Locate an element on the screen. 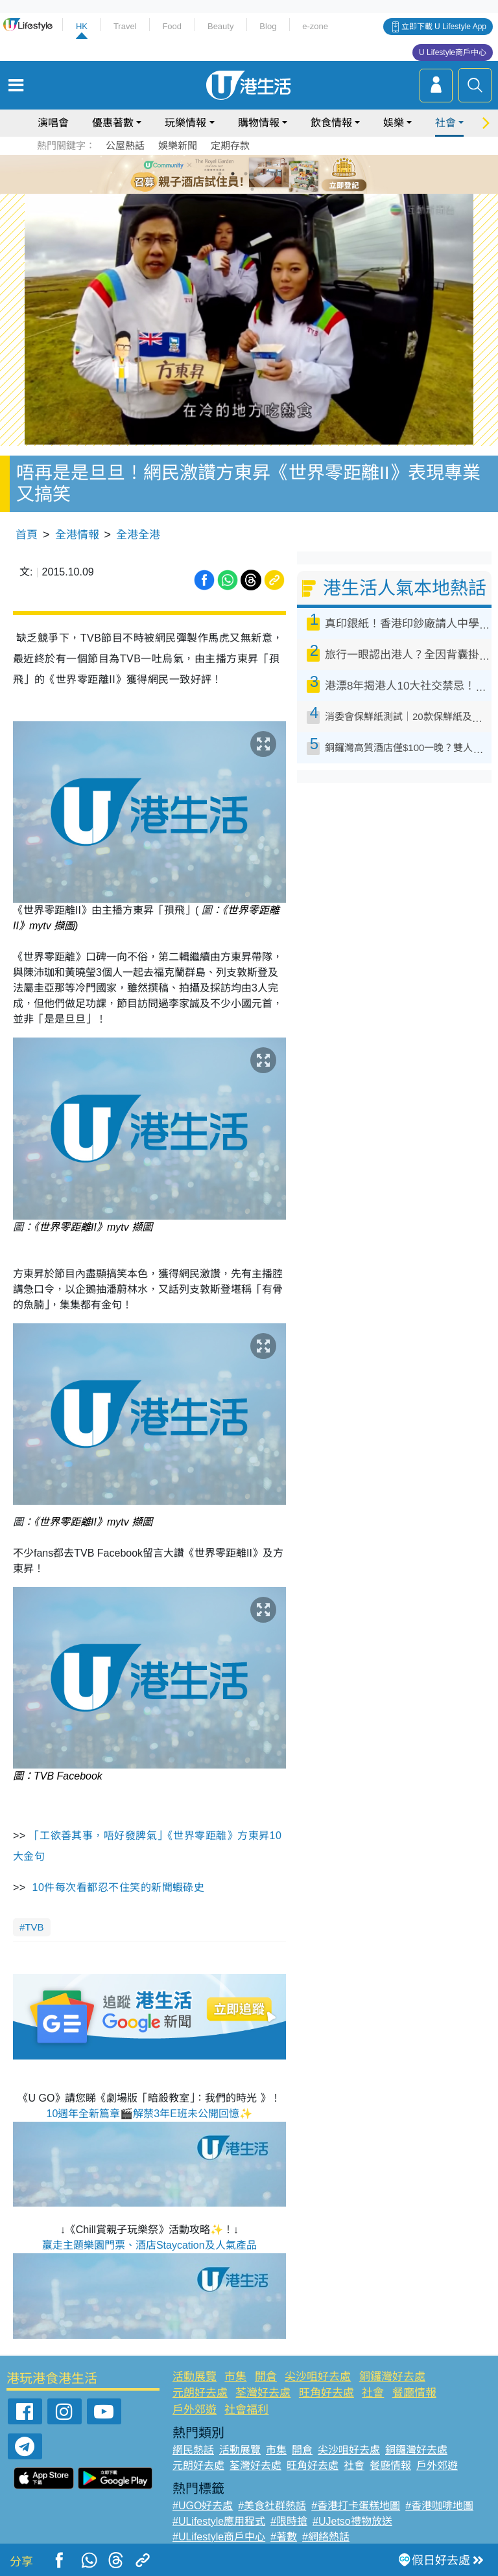  3 [tab] is located at coordinates (245, 173).